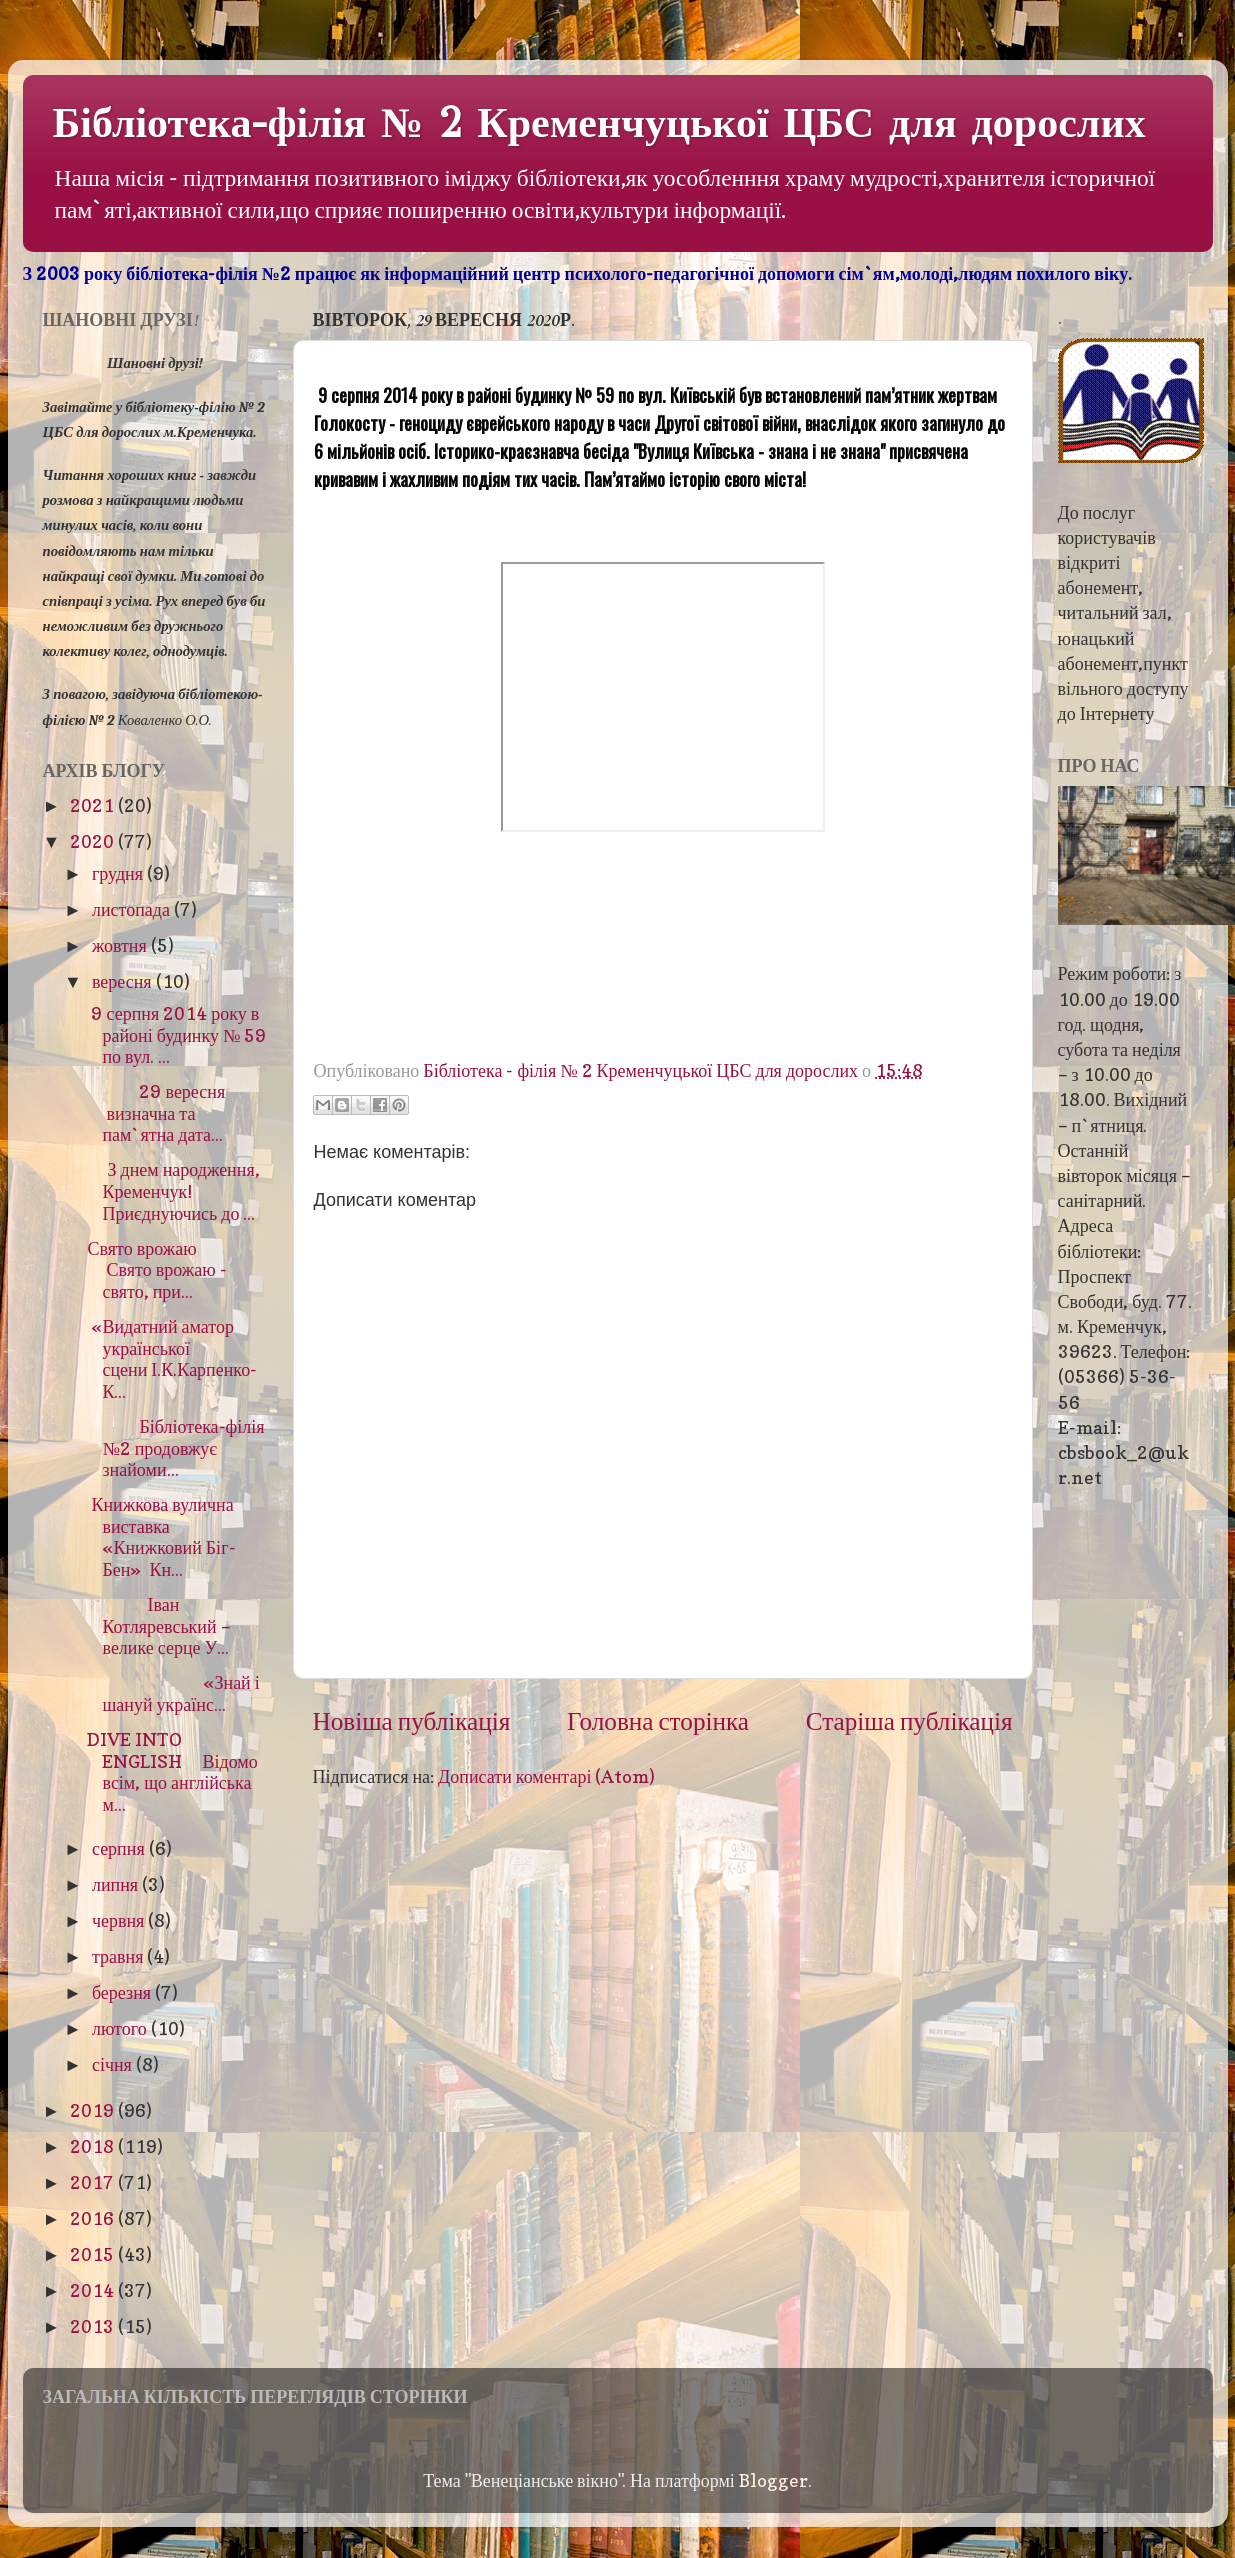  I want to click on З днем народження, Кременчук!Приєднуючись до ..., so click(173, 1191).